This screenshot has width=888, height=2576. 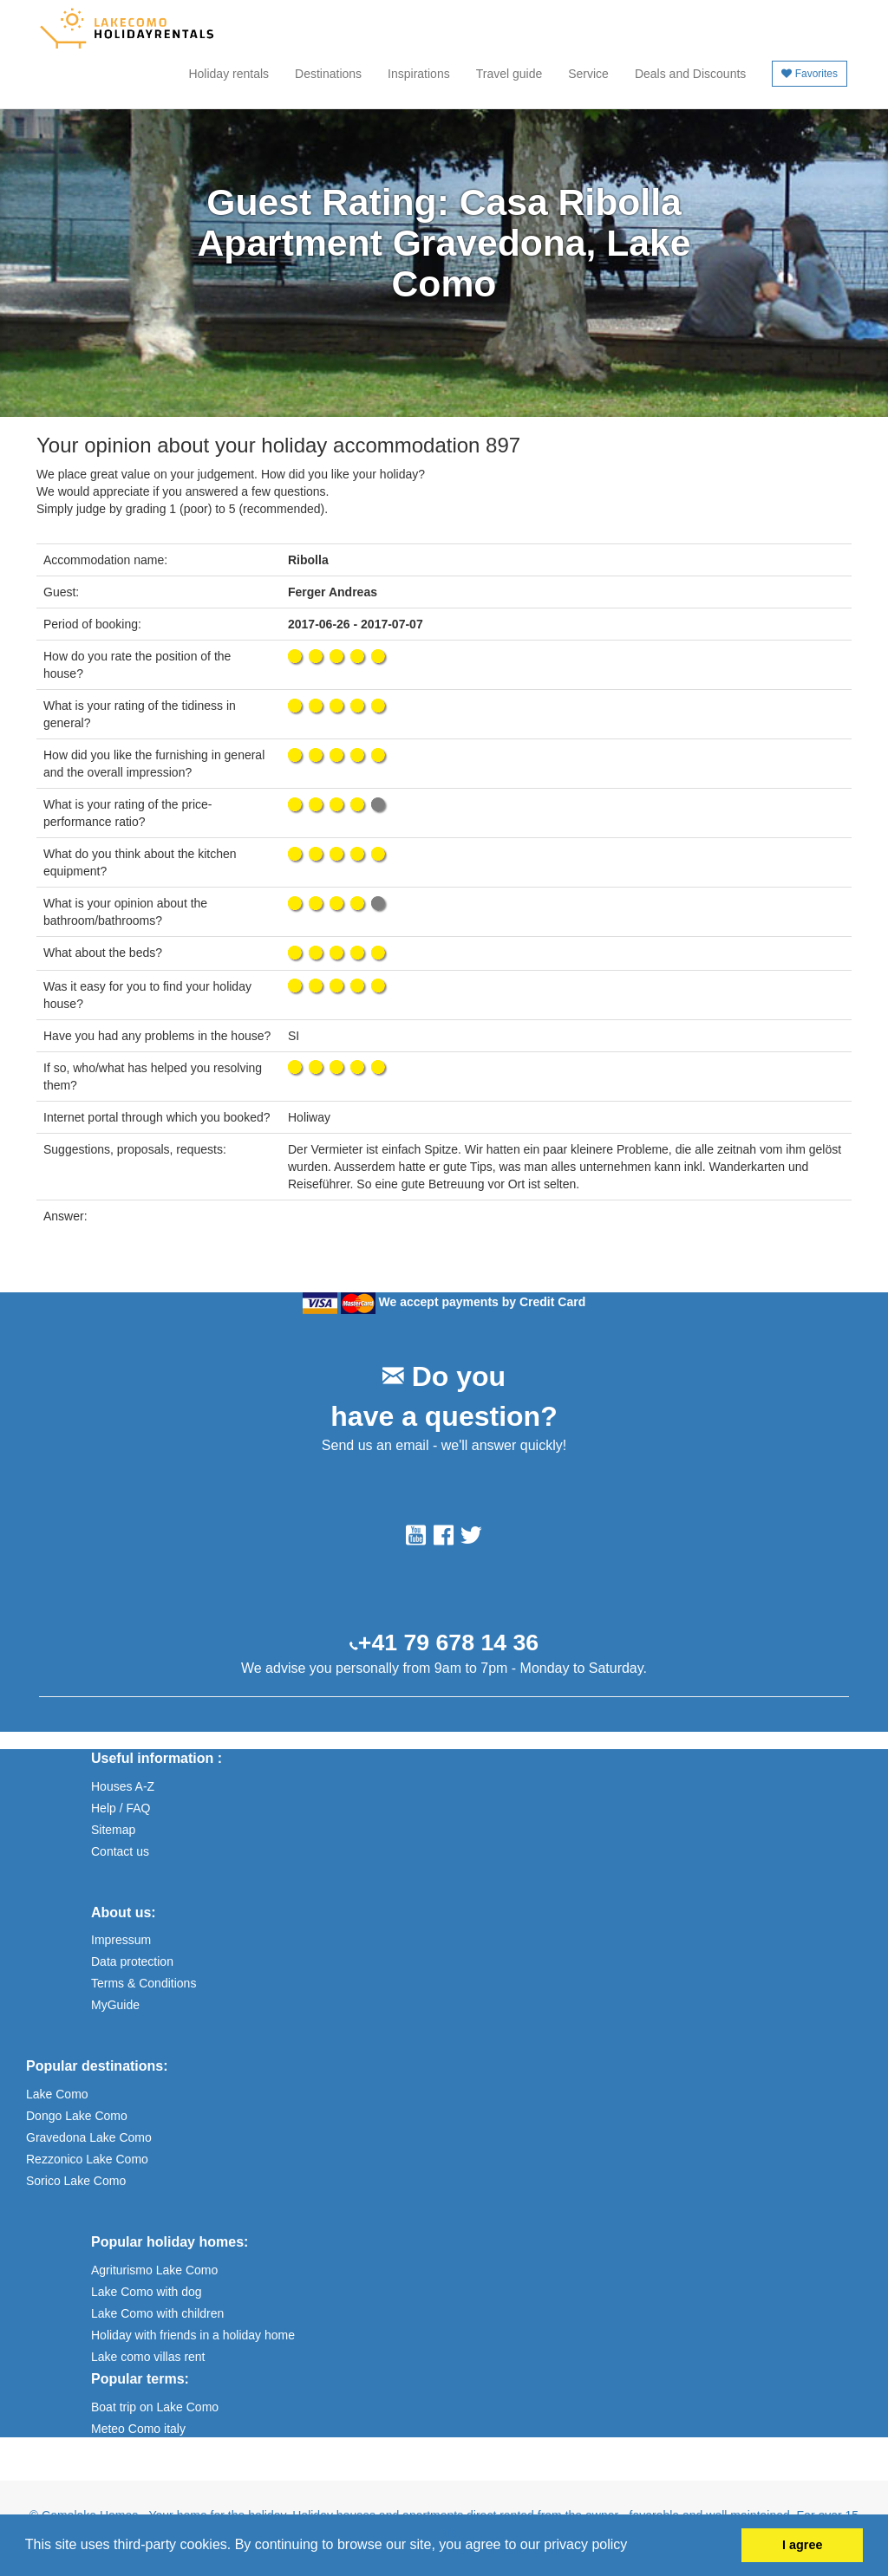 I want to click on Inspirations, so click(x=419, y=74).